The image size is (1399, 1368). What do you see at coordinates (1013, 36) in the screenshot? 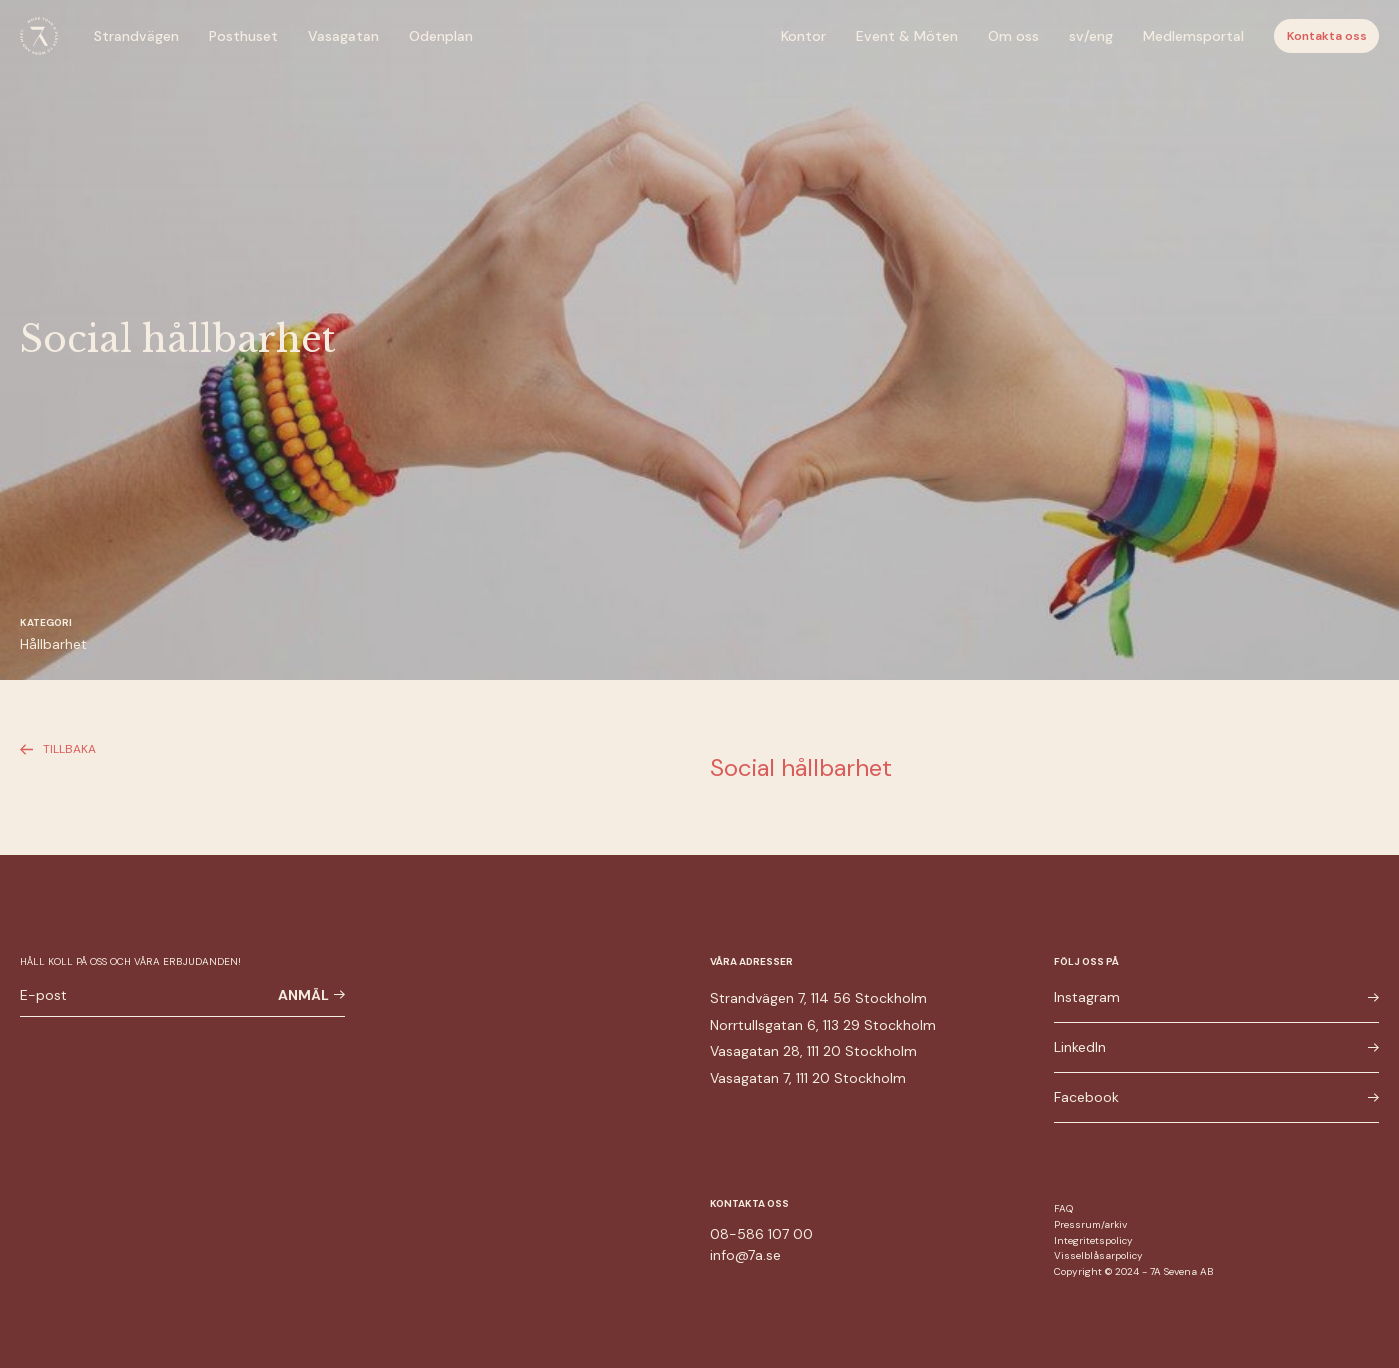
I see `Om oss` at bounding box center [1013, 36].